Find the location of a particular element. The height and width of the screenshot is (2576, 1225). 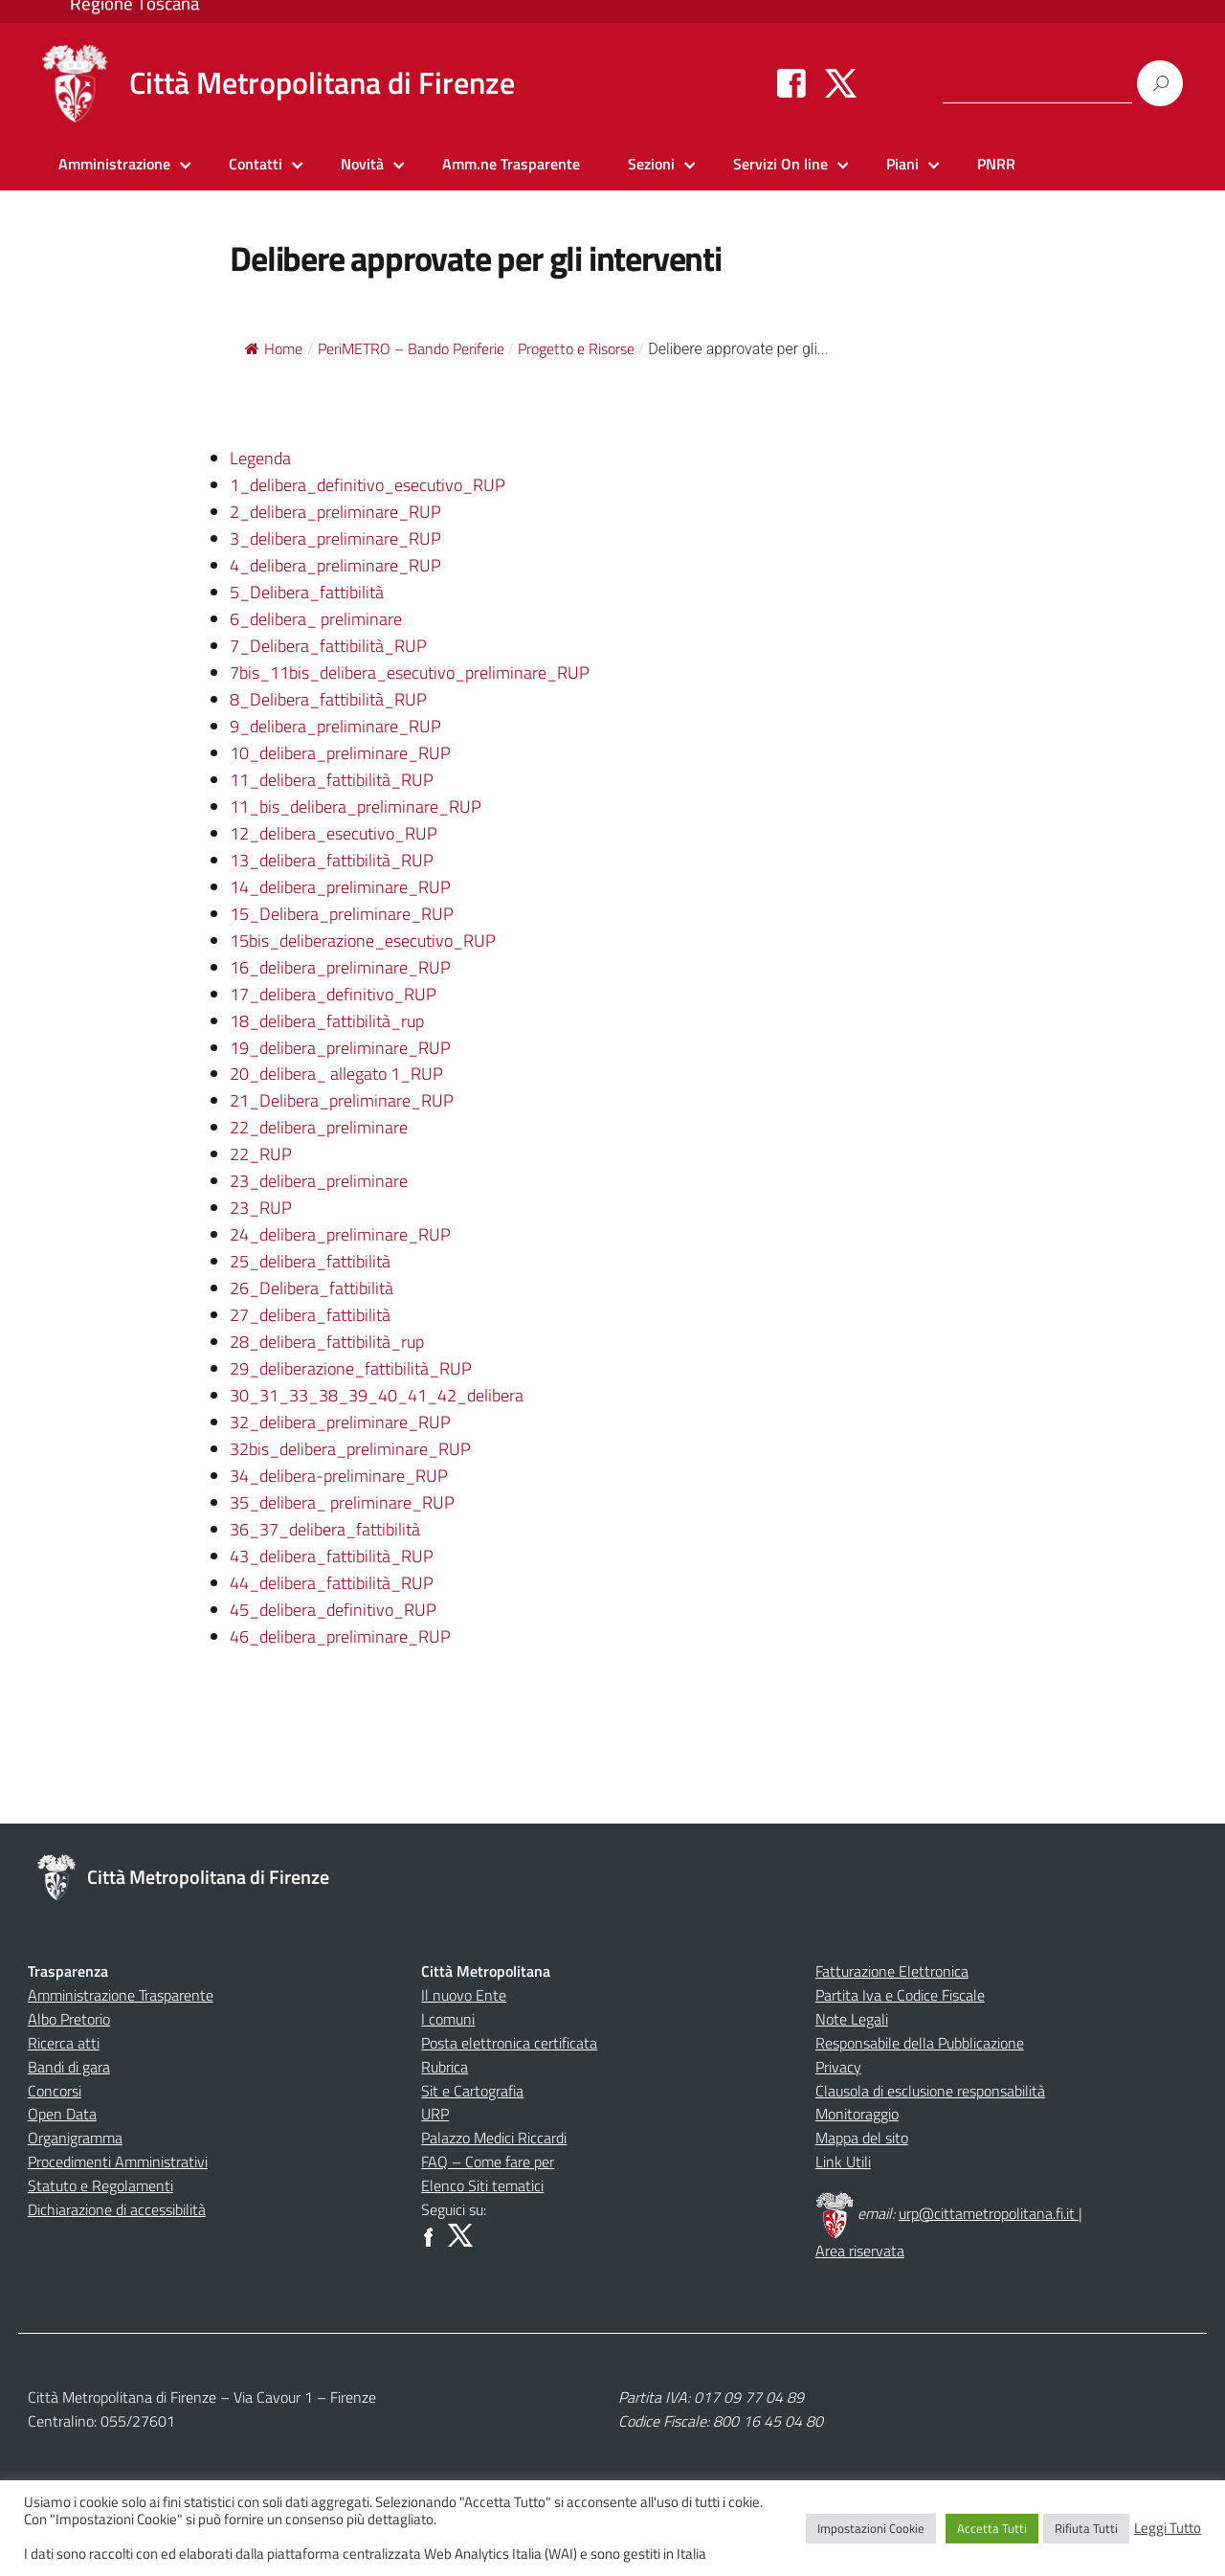

Servizi On line is located at coordinates (780, 163).